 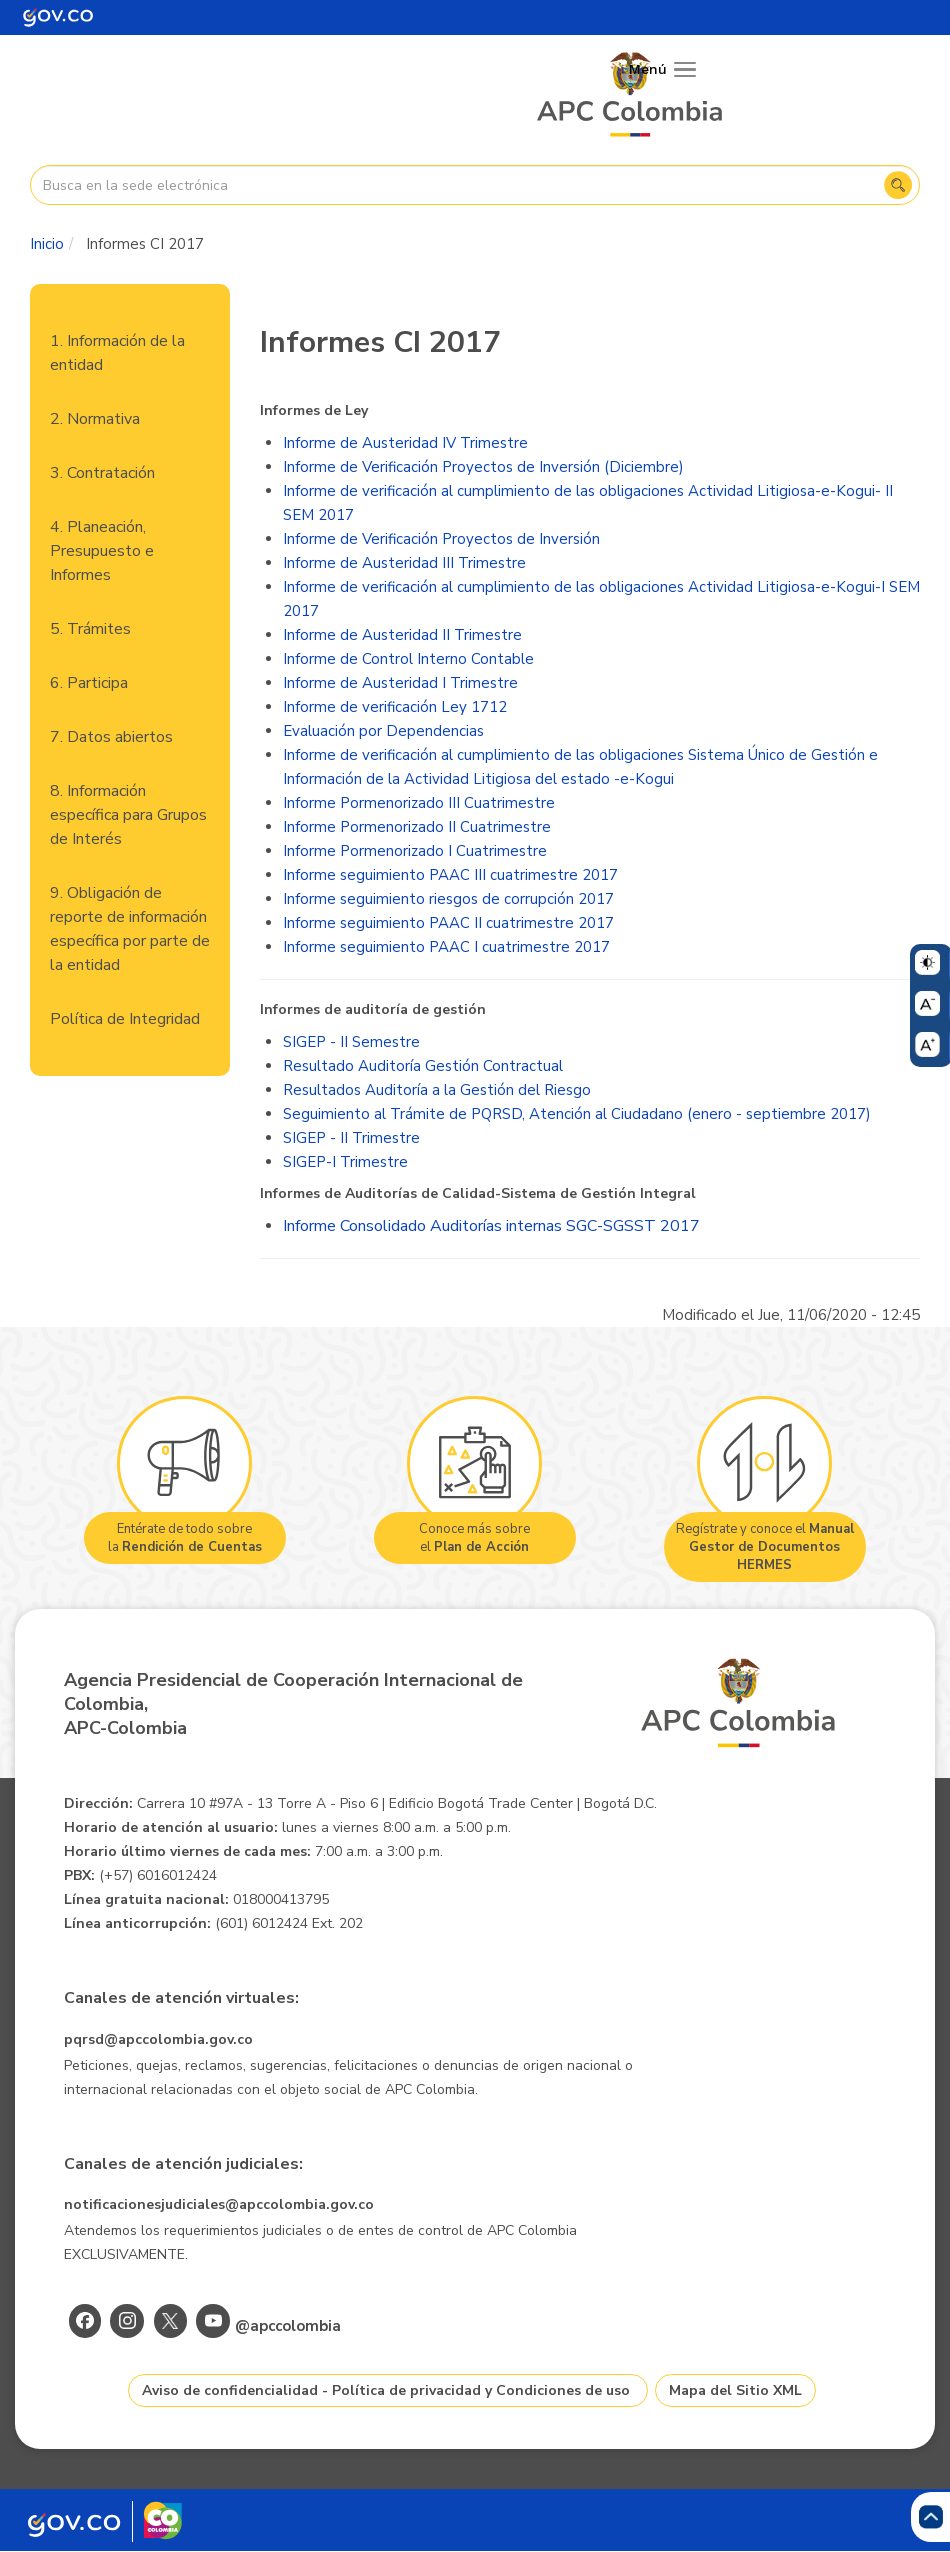 What do you see at coordinates (446, 947) in the screenshot?
I see `Informe seguimiento PAAC I cuatrimestre 2017` at bounding box center [446, 947].